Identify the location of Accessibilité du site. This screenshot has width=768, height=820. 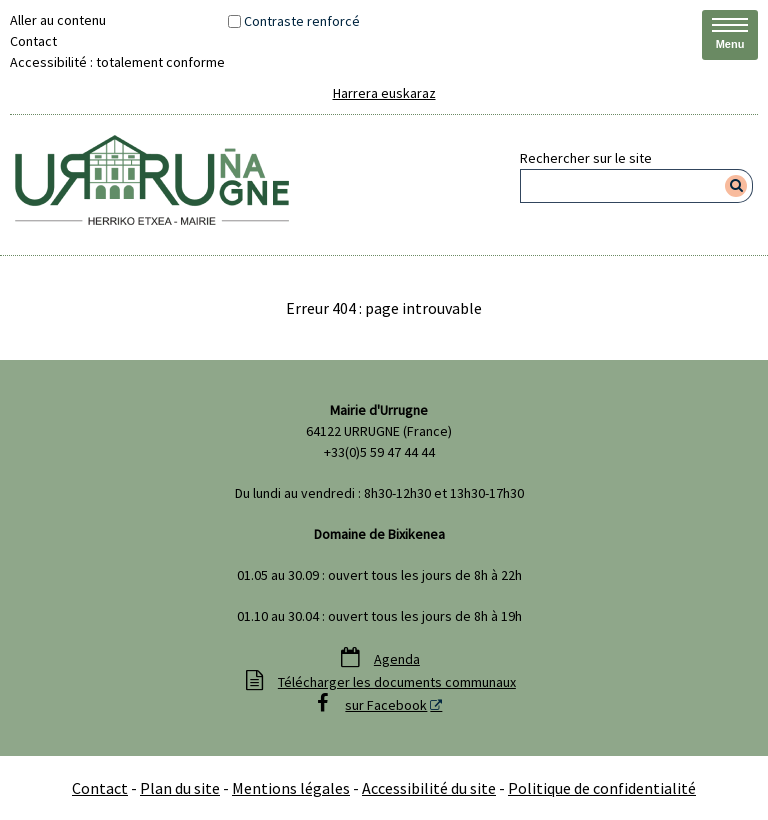
(429, 788).